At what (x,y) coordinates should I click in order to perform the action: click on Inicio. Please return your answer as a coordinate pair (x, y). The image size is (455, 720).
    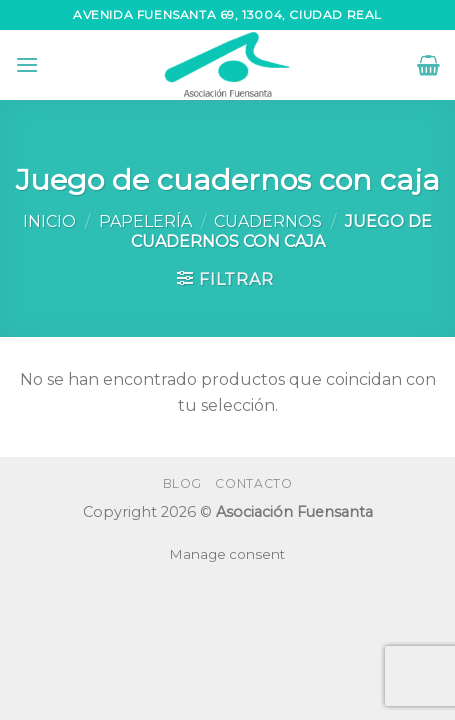
    Looking at the image, I should click on (49, 221).